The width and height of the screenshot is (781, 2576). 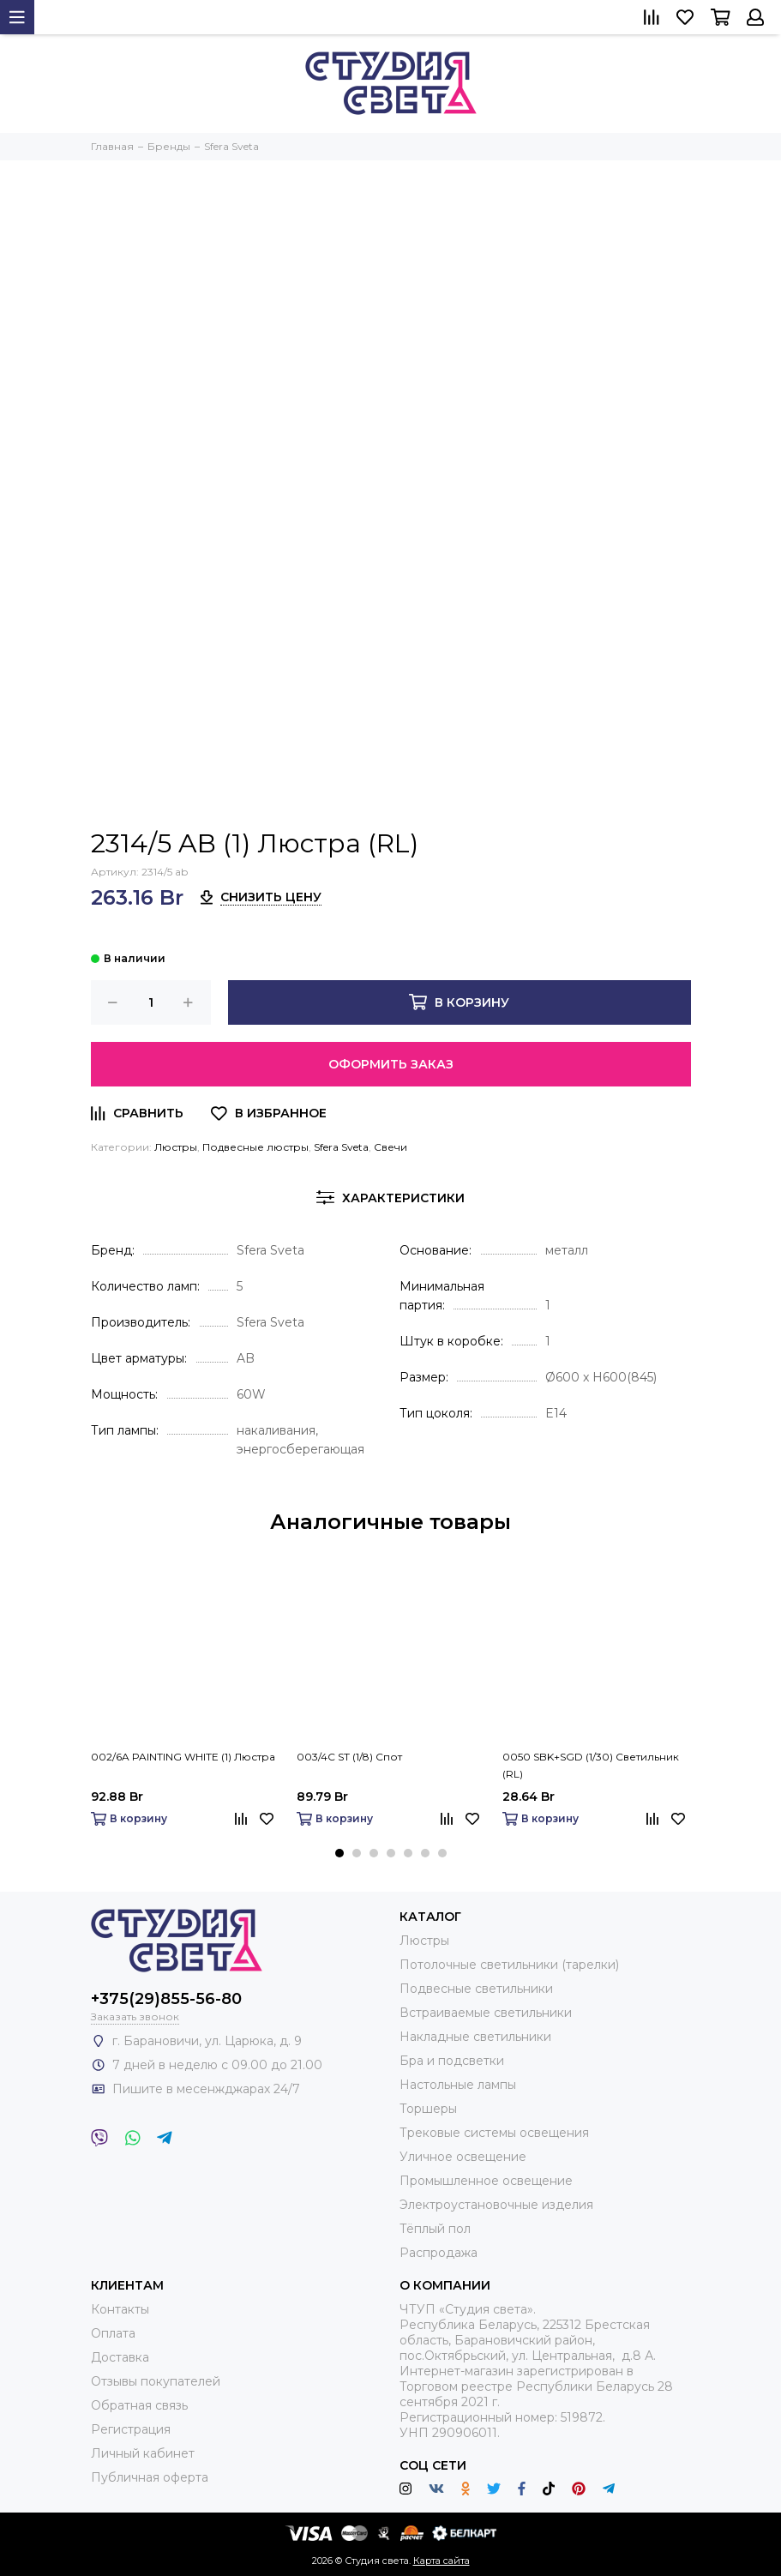 What do you see at coordinates (175, 1147) in the screenshot?
I see `Люстры` at bounding box center [175, 1147].